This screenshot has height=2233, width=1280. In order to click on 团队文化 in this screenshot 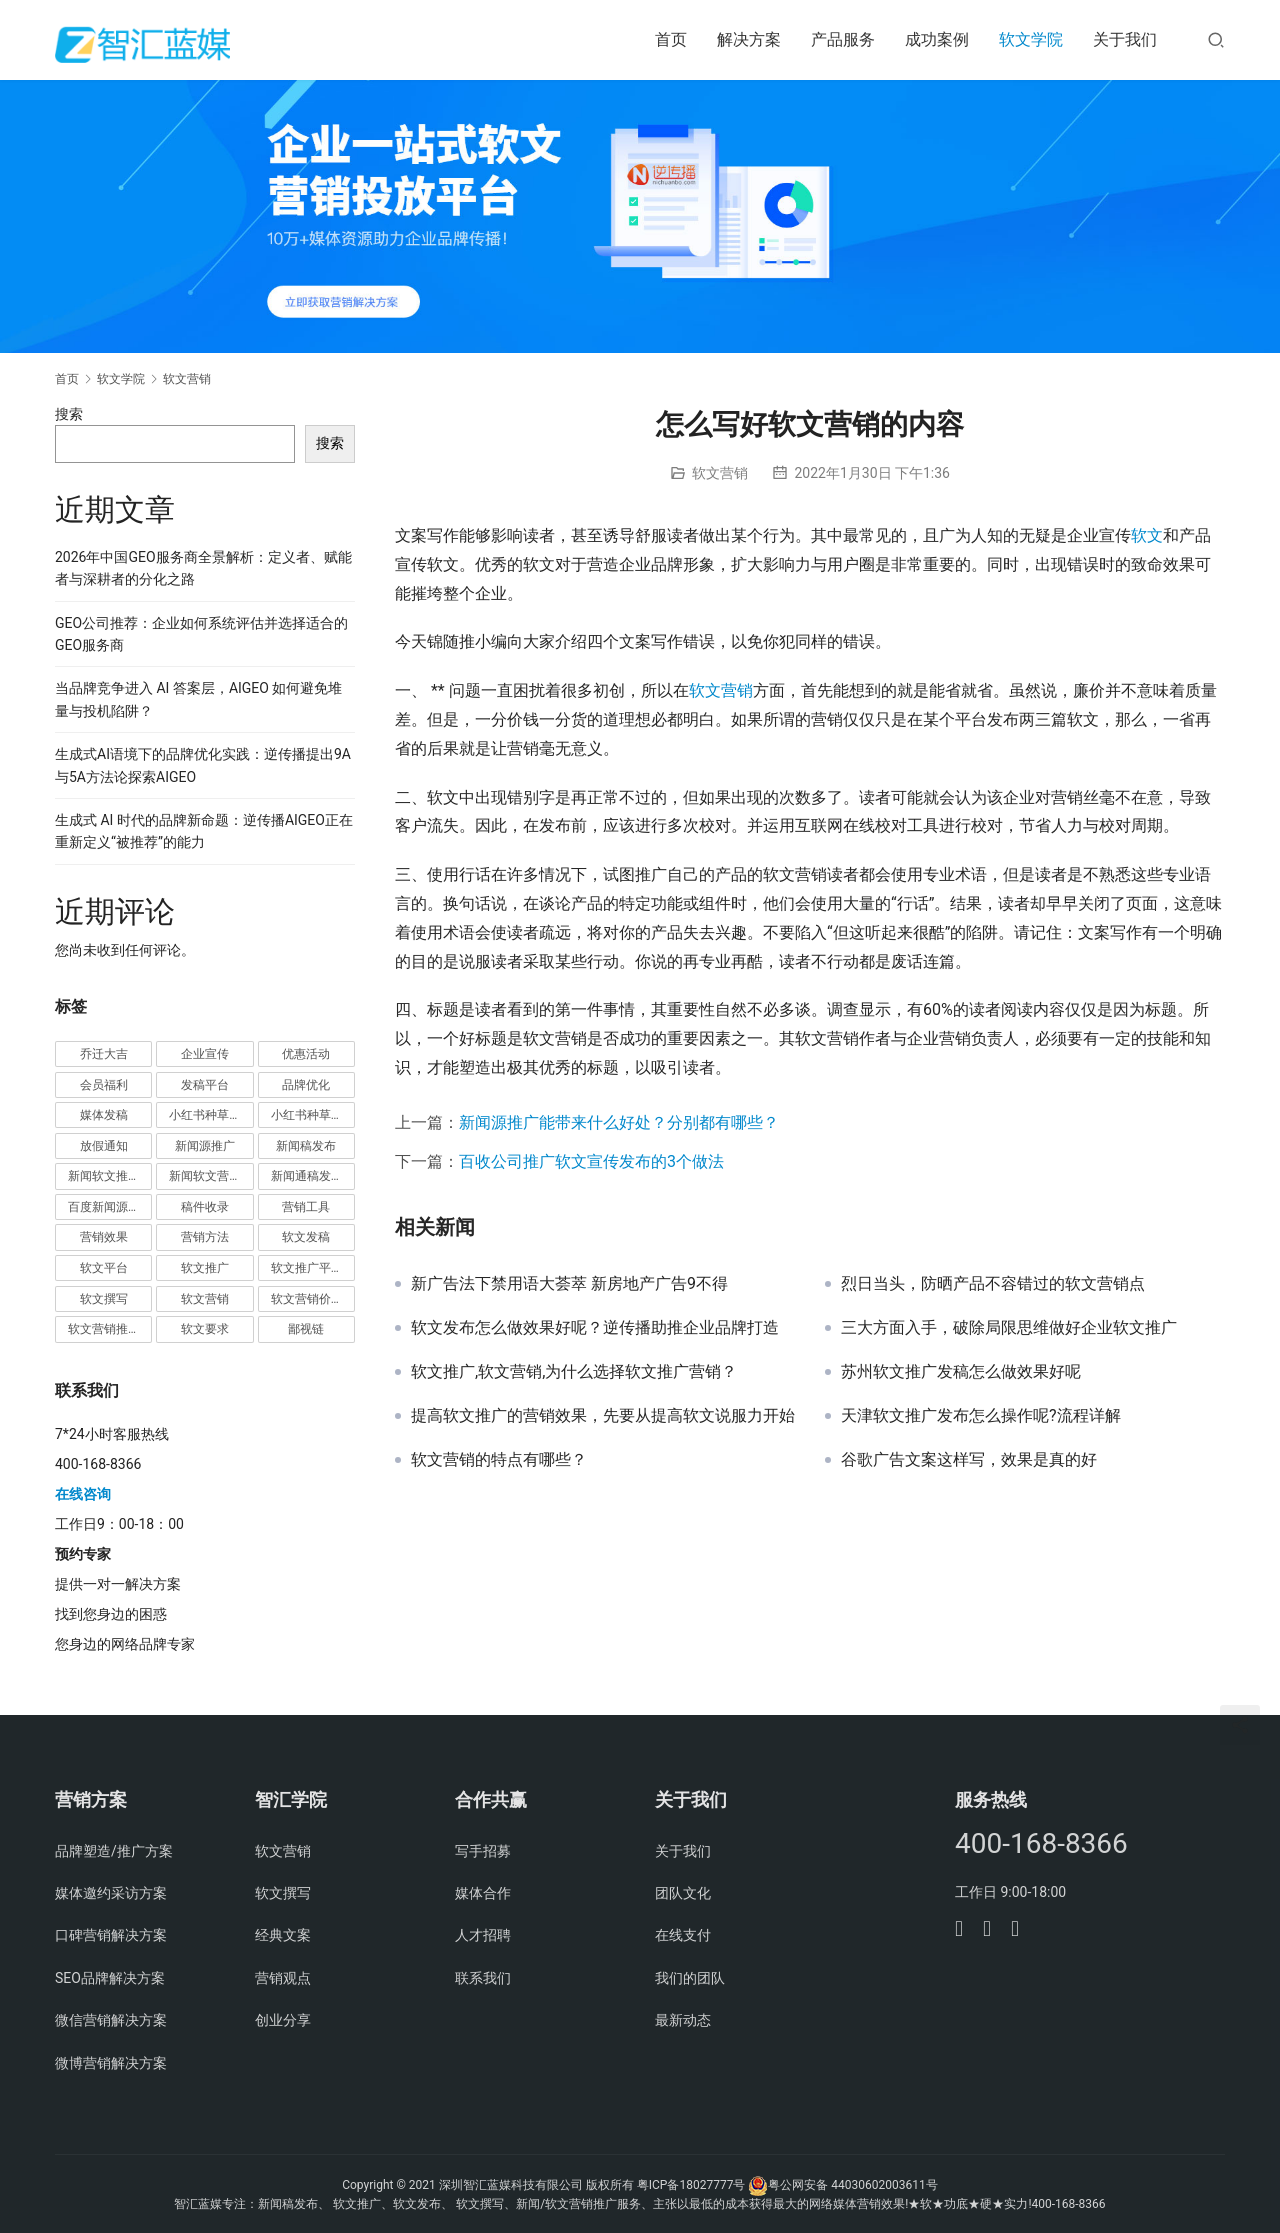, I will do `click(683, 1893)`.